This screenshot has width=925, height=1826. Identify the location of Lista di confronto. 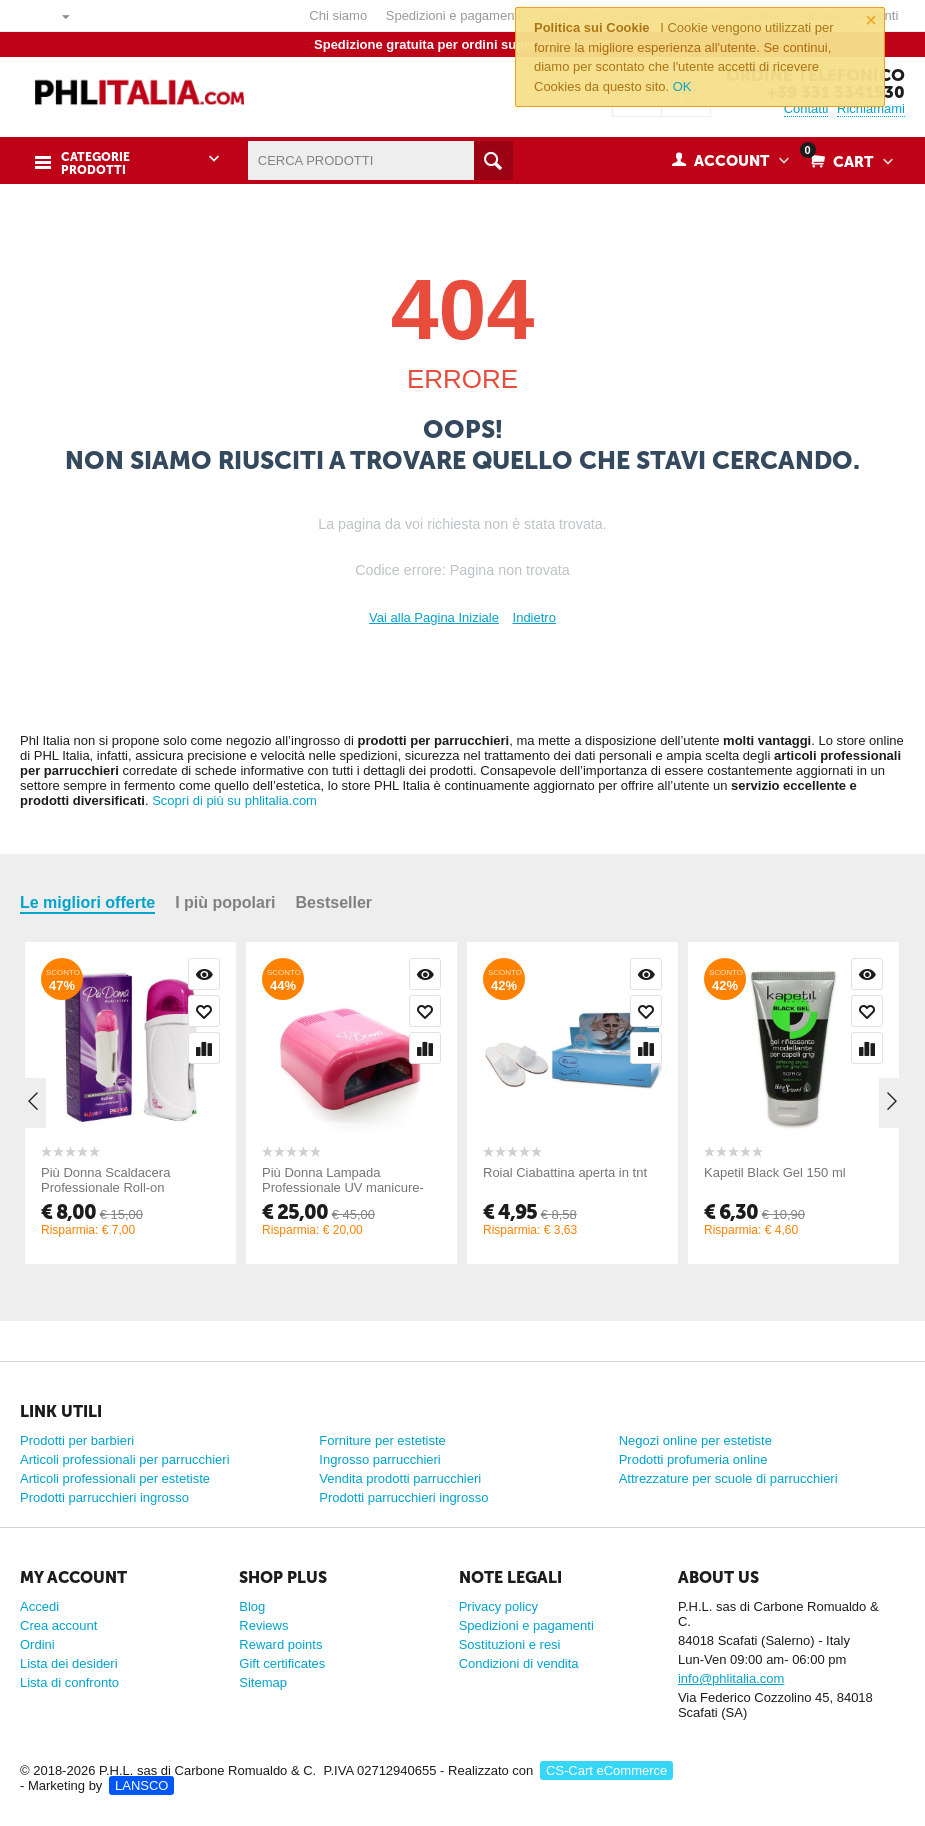
(69, 1682).